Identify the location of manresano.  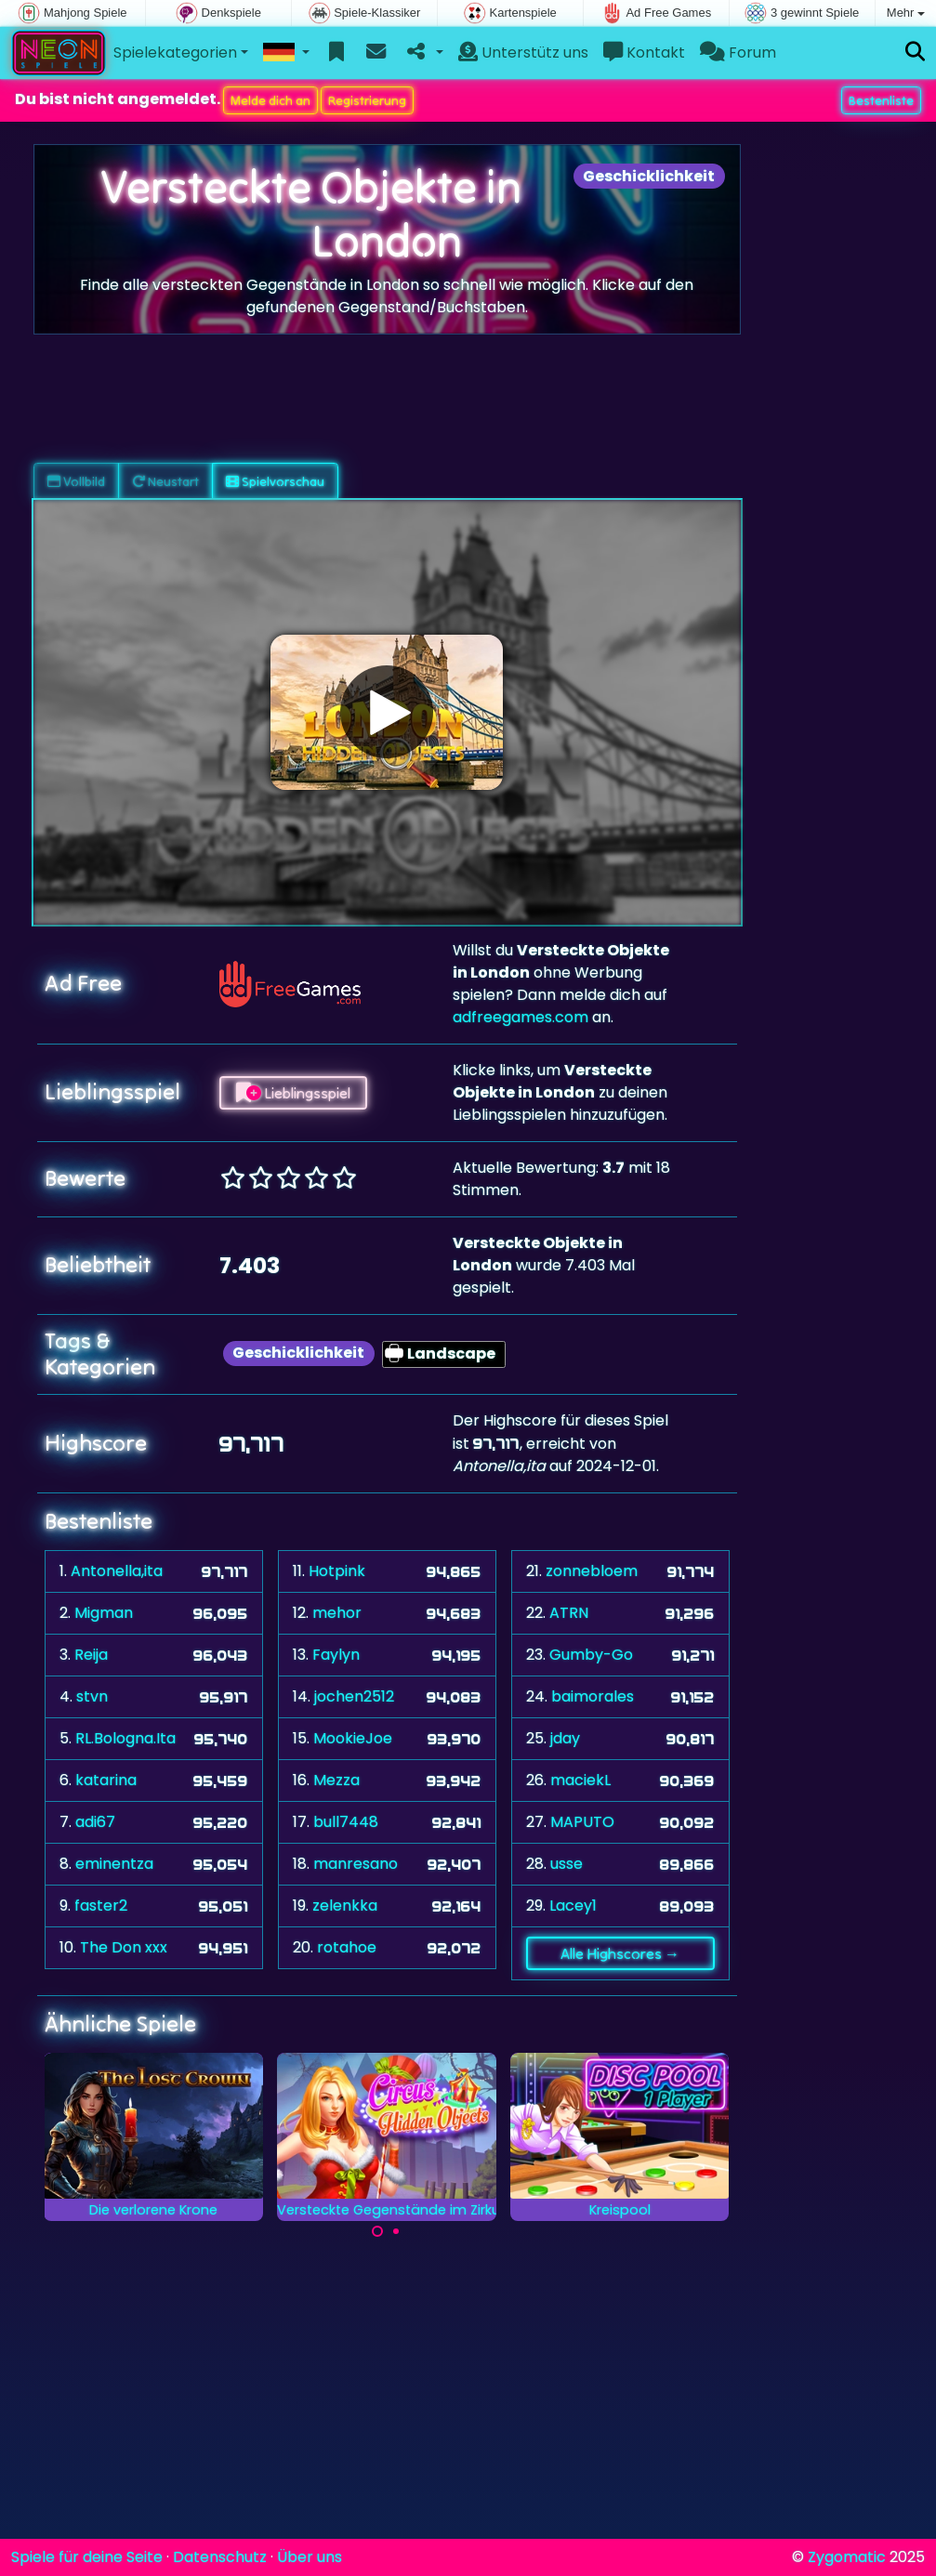
(355, 1863).